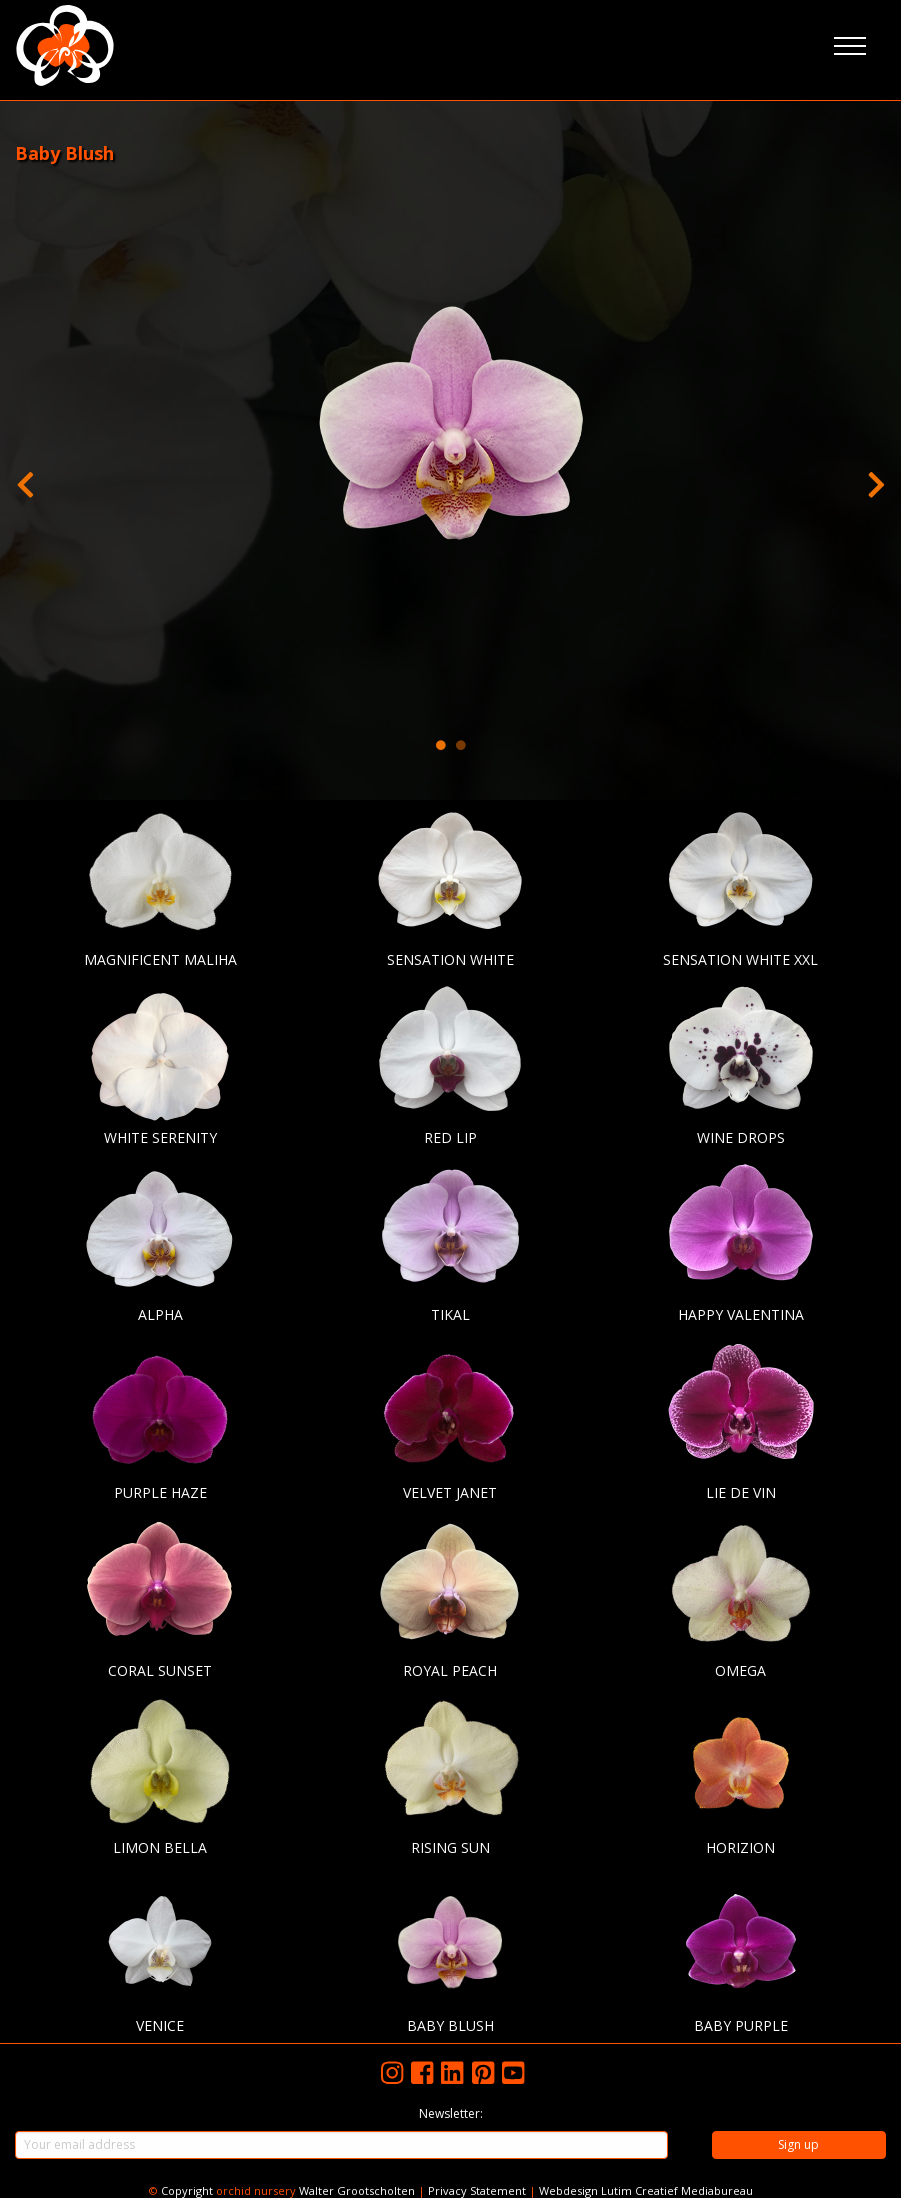 This screenshot has height=2198, width=901. I want to click on Next, so click(876, 480).